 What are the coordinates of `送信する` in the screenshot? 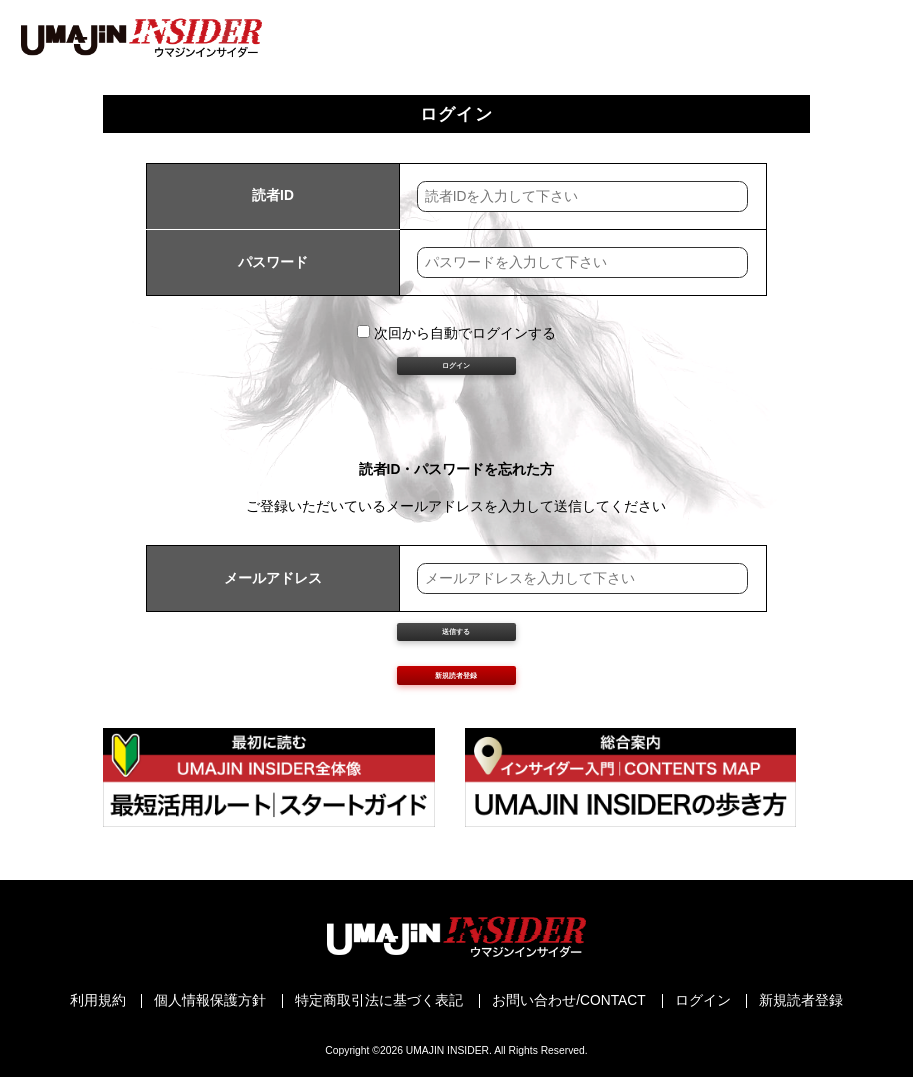 It's located at (456, 698).